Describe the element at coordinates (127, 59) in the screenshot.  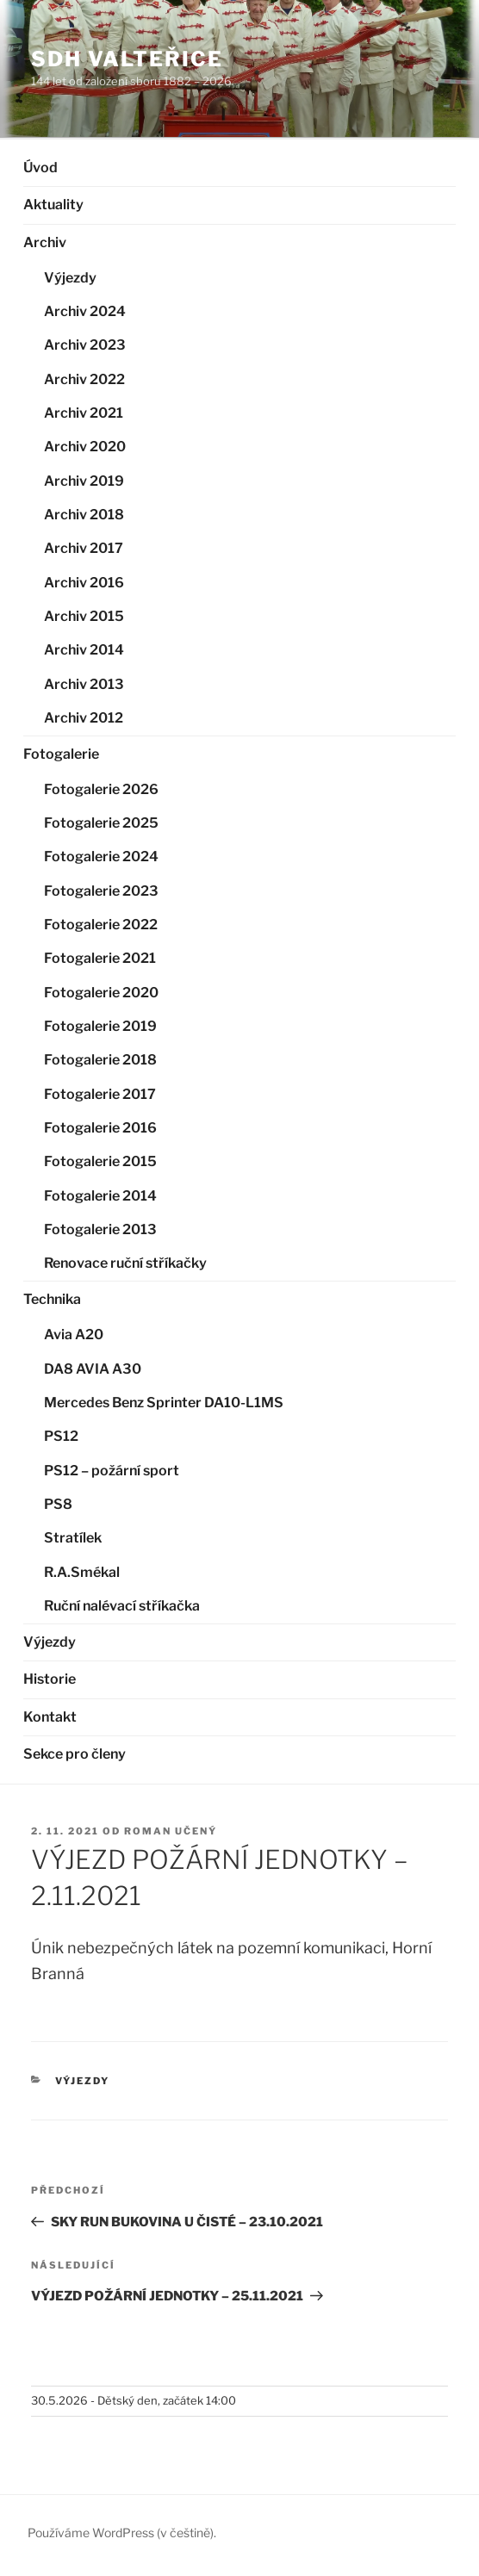
I see `SDH Valteřice` at that location.